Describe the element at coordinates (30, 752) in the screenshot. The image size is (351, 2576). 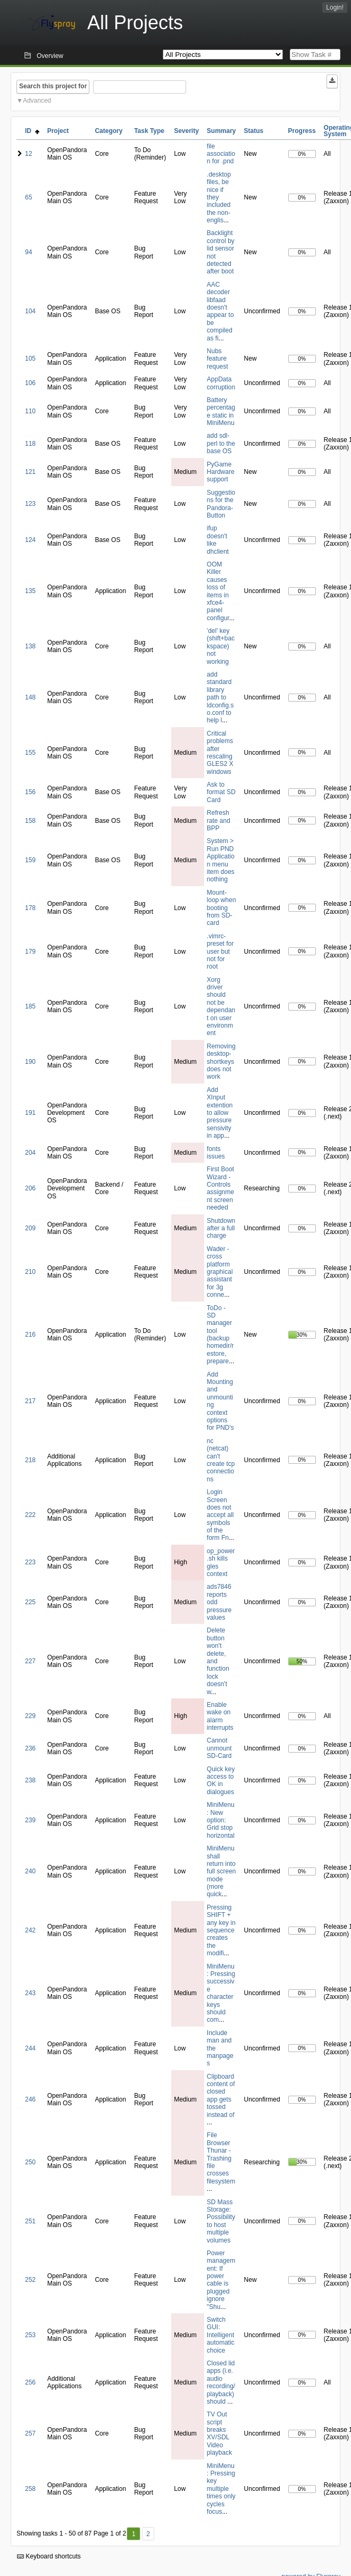
I see `155` at that location.